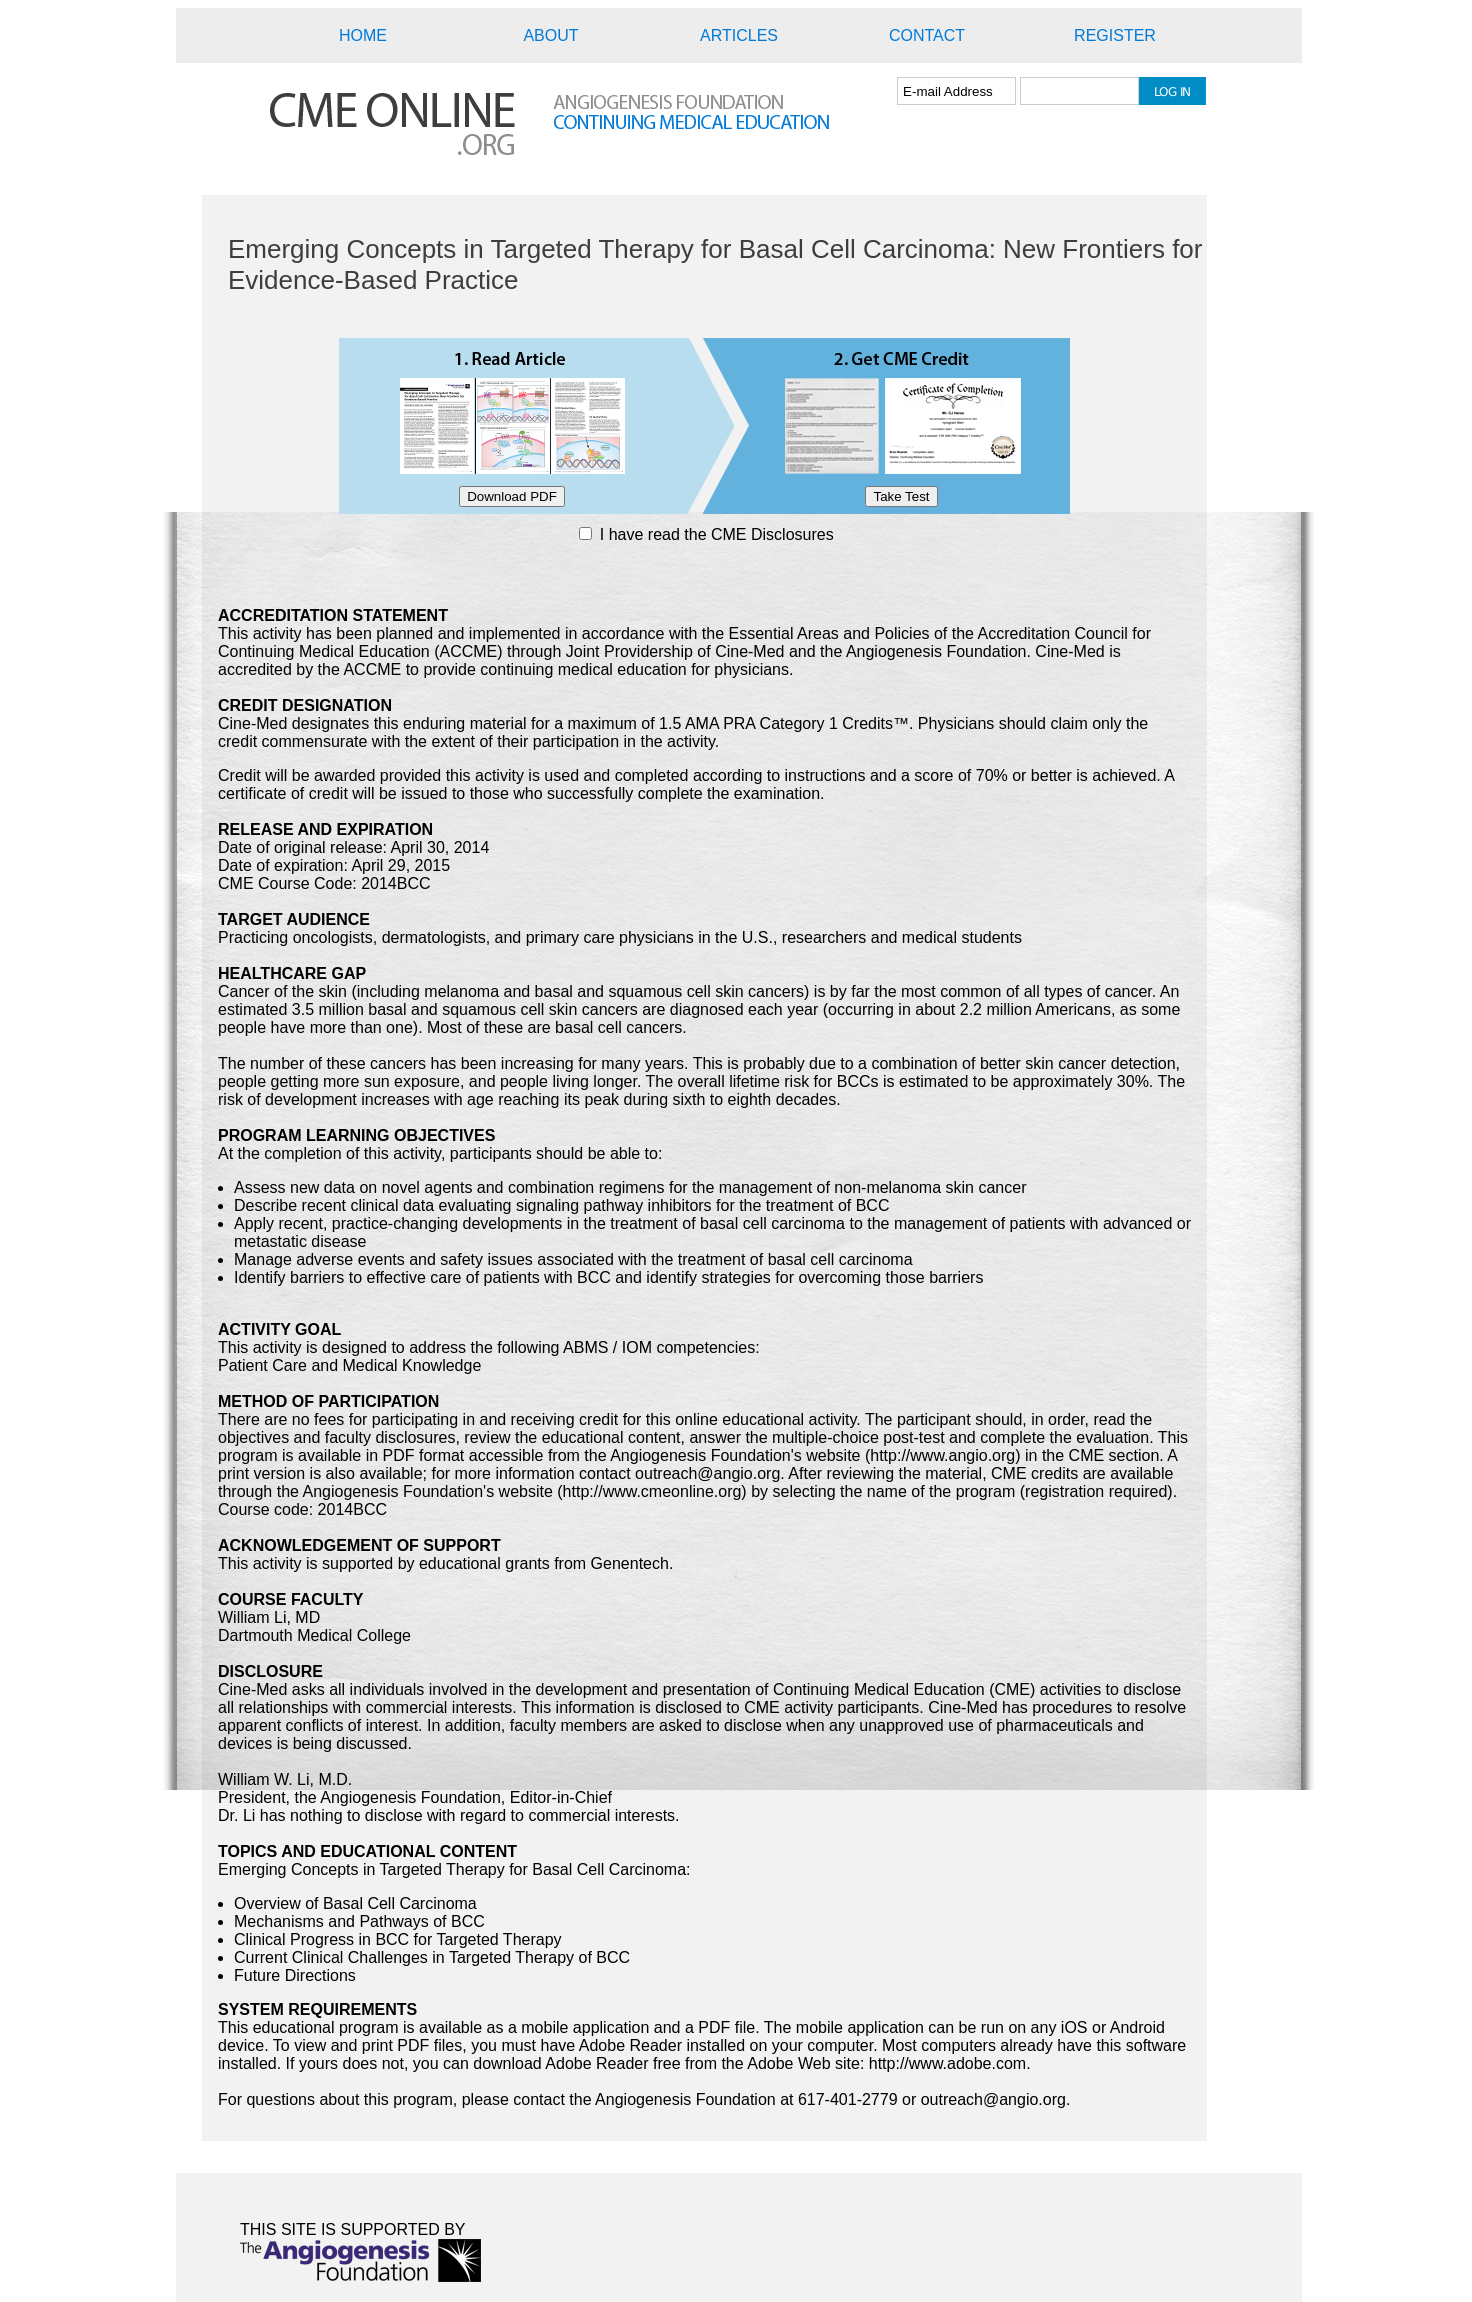 The width and height of the screenshot is (1472, 2302). What do you see at coordinates (927, 35) in the screenshot?
I see `CONTACT` at bounding box center [927, 35].